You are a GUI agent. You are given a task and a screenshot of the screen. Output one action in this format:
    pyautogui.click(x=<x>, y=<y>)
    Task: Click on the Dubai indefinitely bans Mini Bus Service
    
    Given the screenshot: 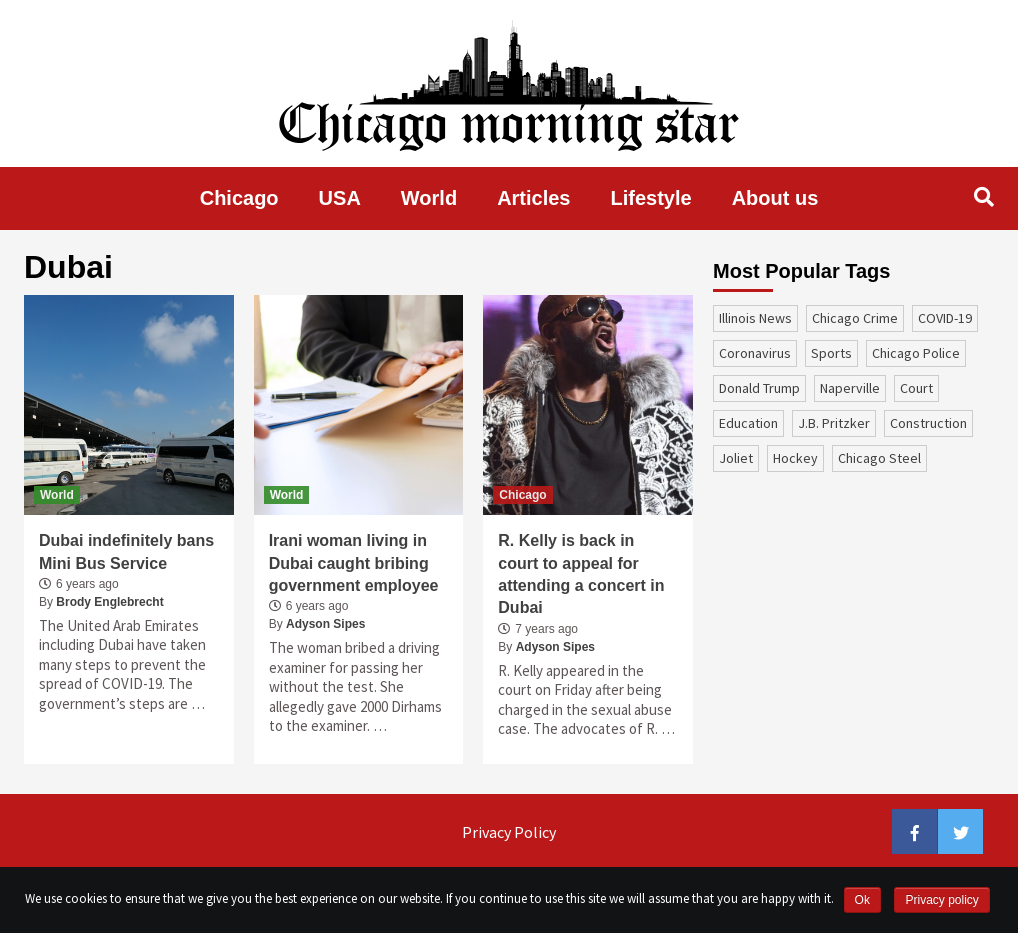 What is the action you would take?
    pyautogui.click(x=126, y=551)
    